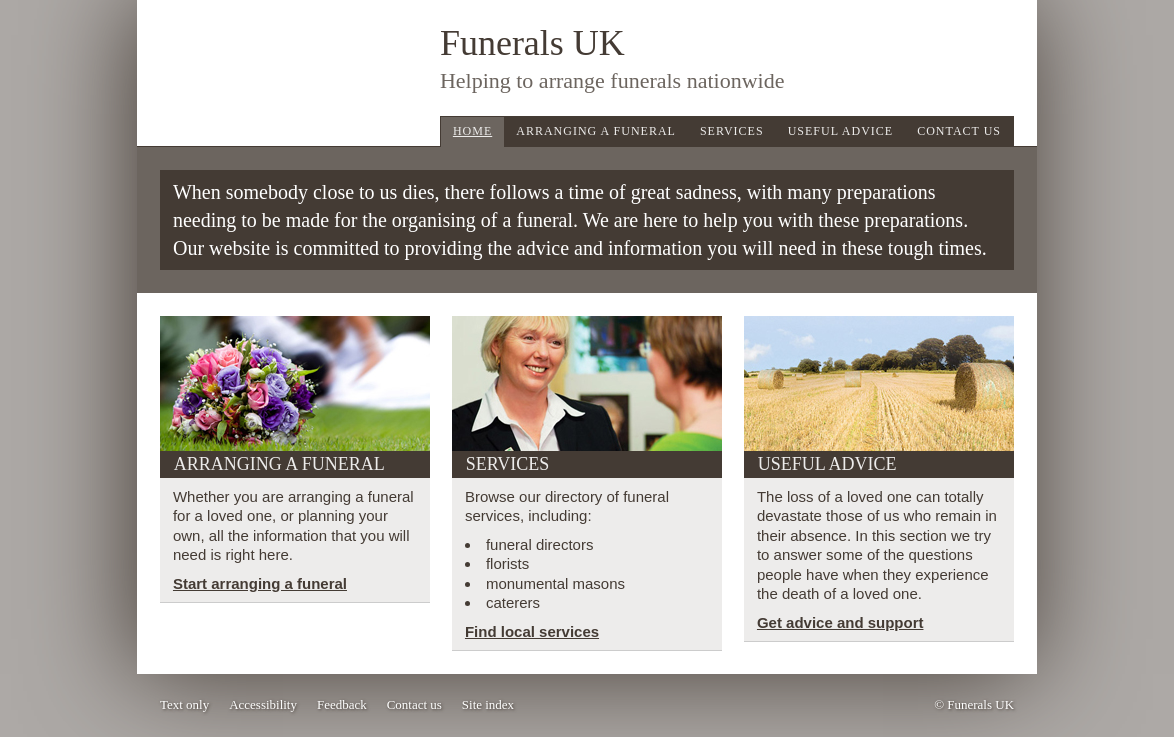  I want to click on Services, so click(732, 131).